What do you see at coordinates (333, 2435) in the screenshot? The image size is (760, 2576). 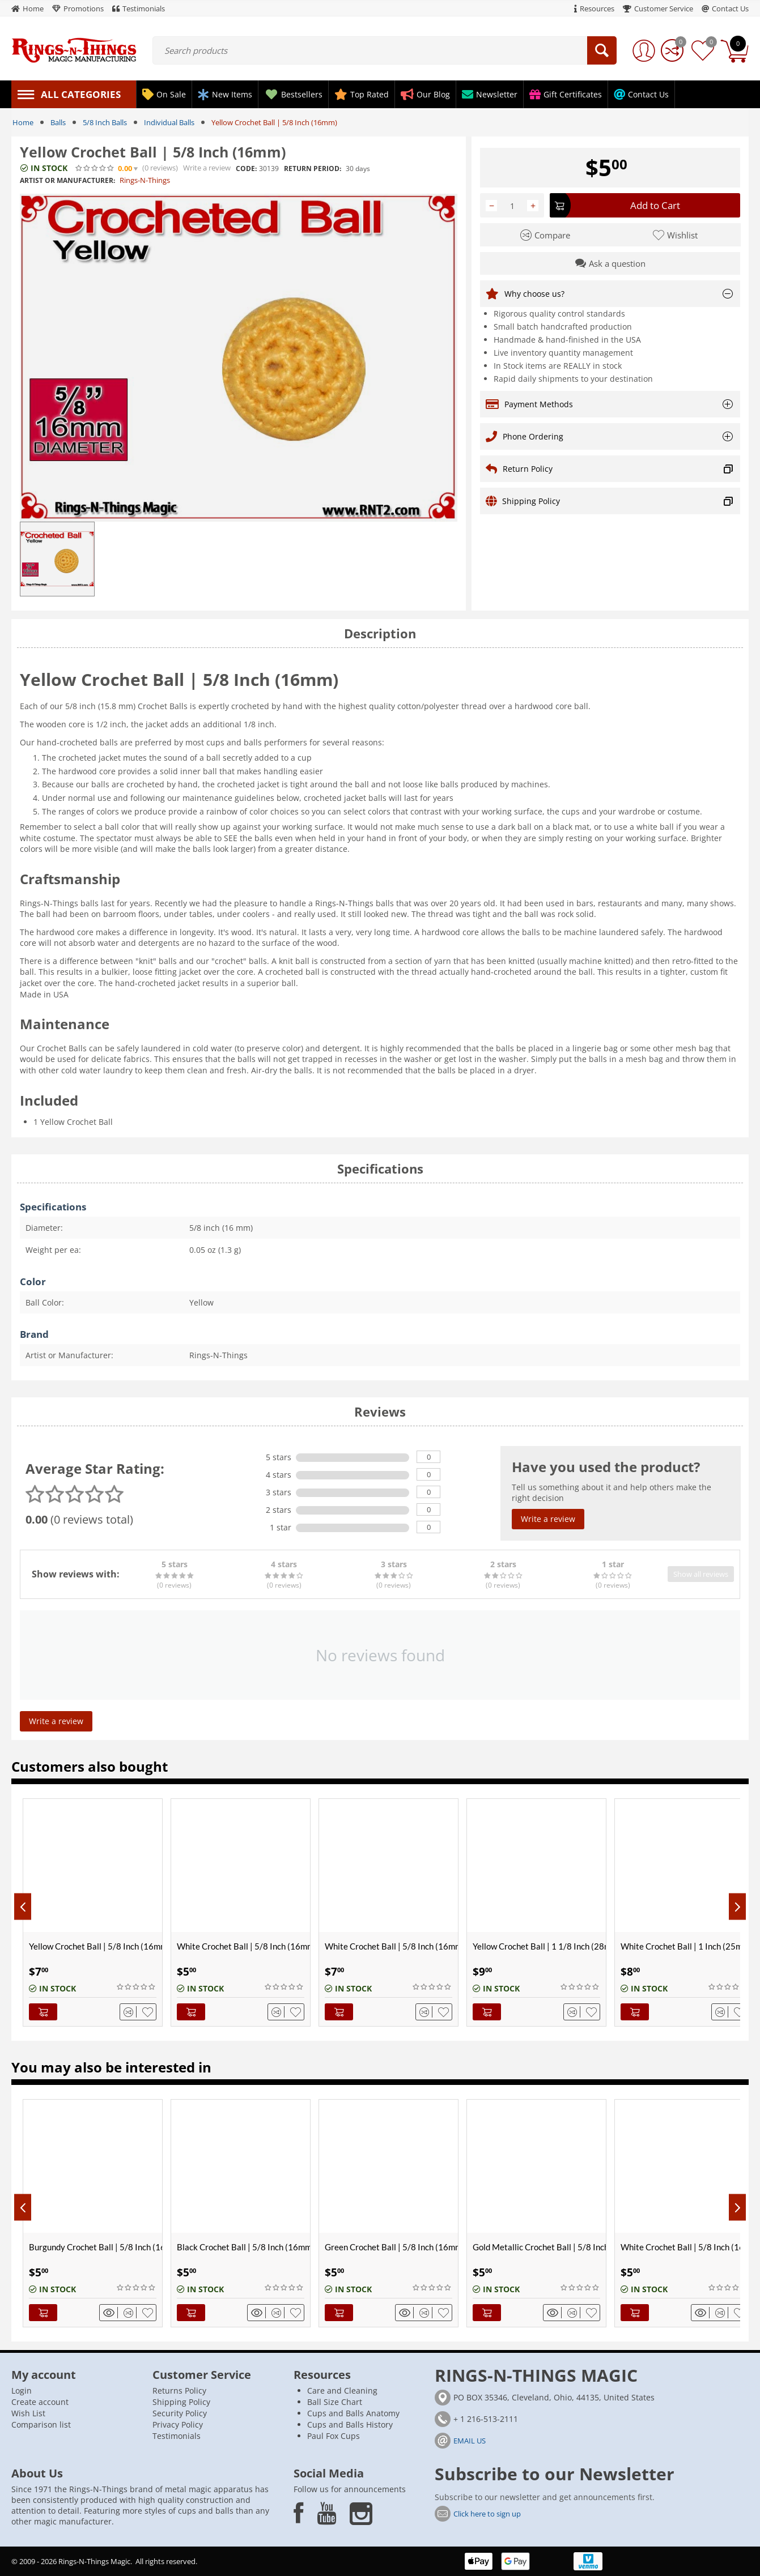 I see `Paul Fox Cups` at bounding box center [333, 2435].